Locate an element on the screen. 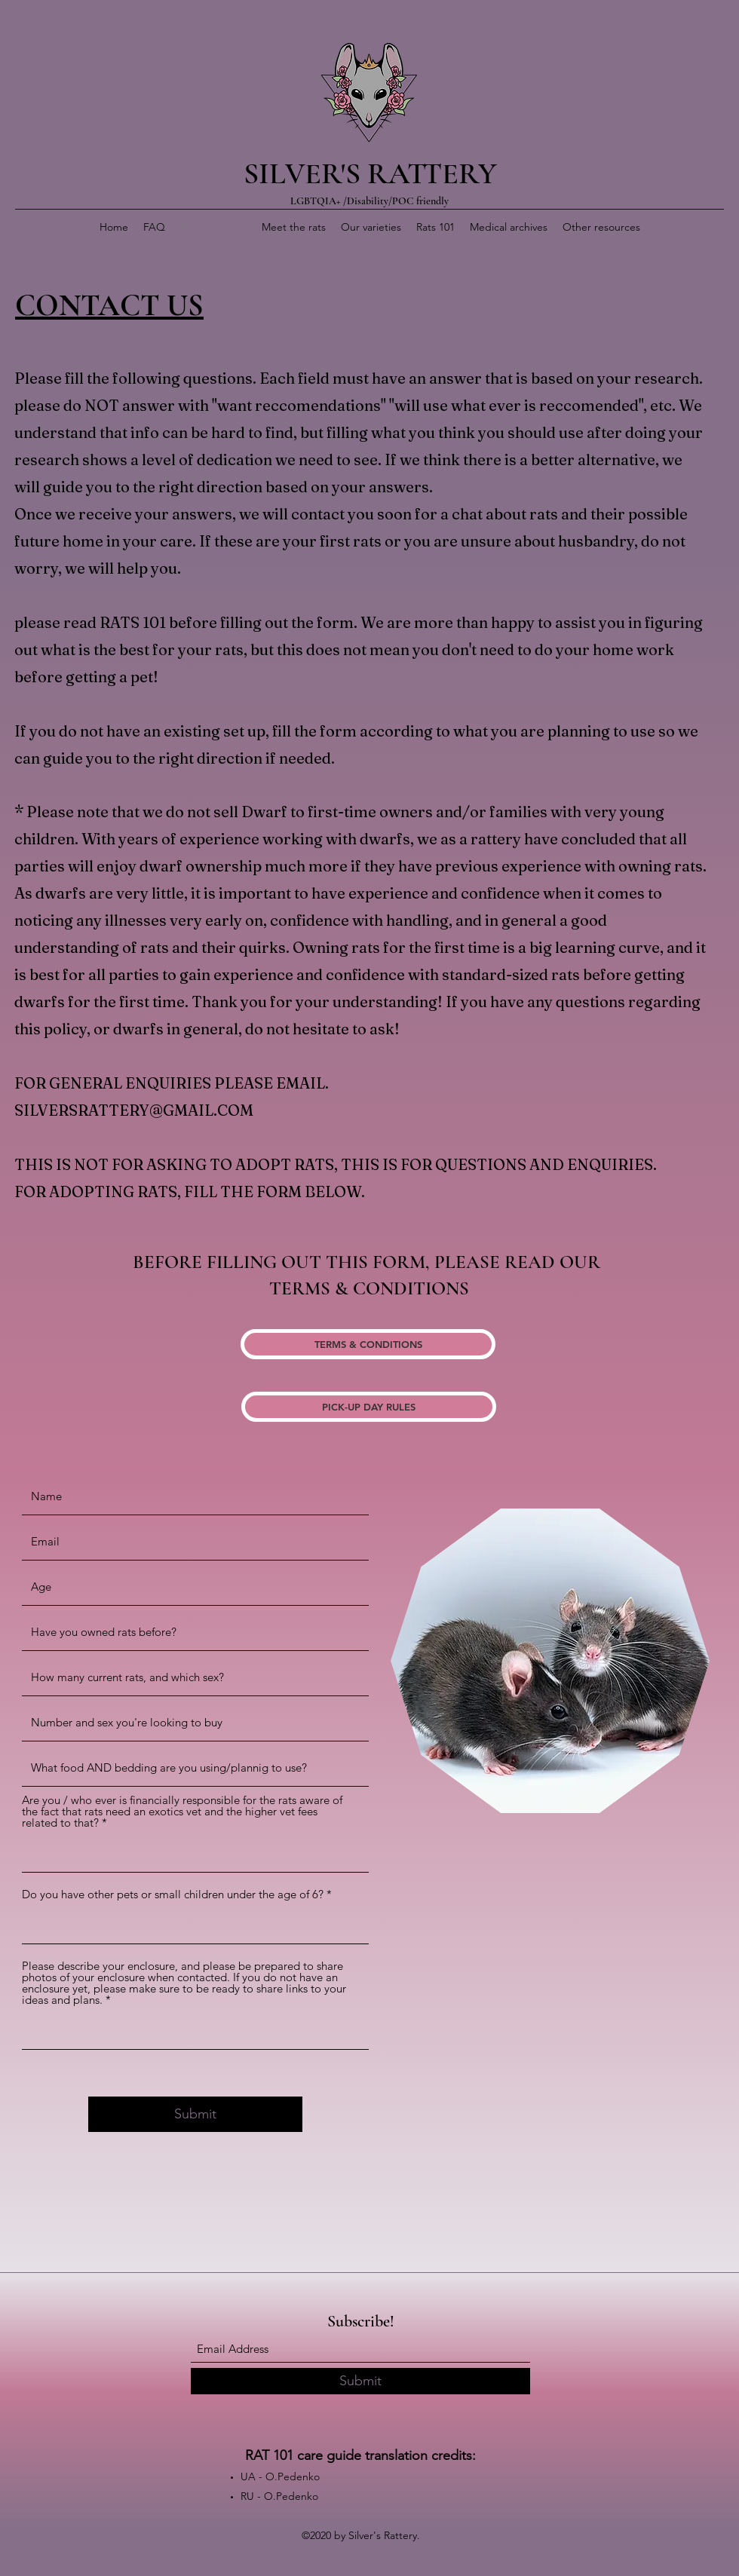  [Submit] is located at coordinates (195, 2114).